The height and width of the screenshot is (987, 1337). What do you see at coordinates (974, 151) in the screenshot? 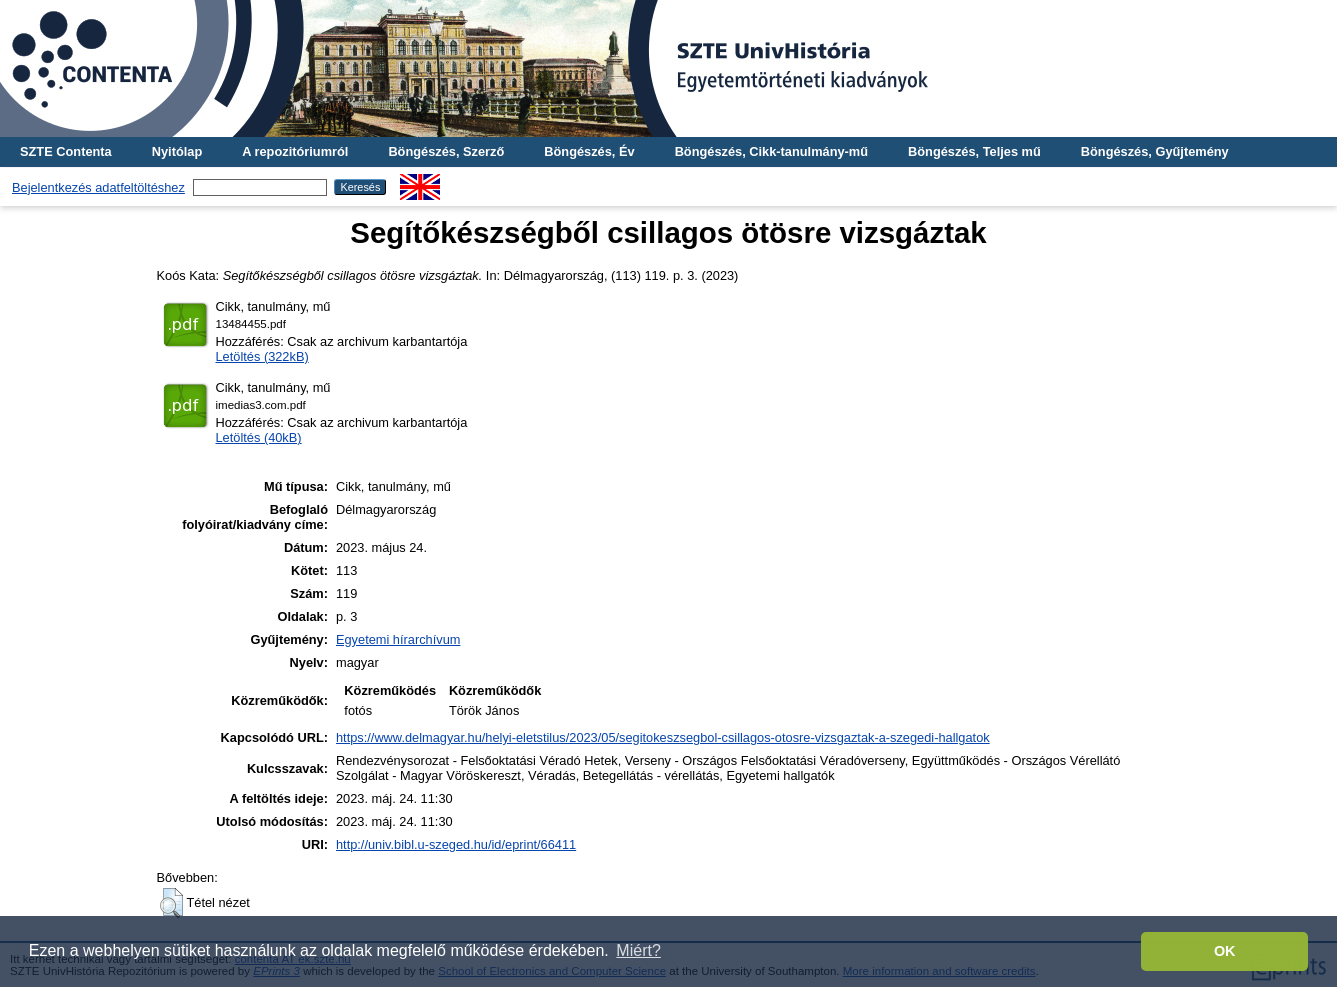
I see `Böngészés, Teljes mű` at bounding box center [974, 151].